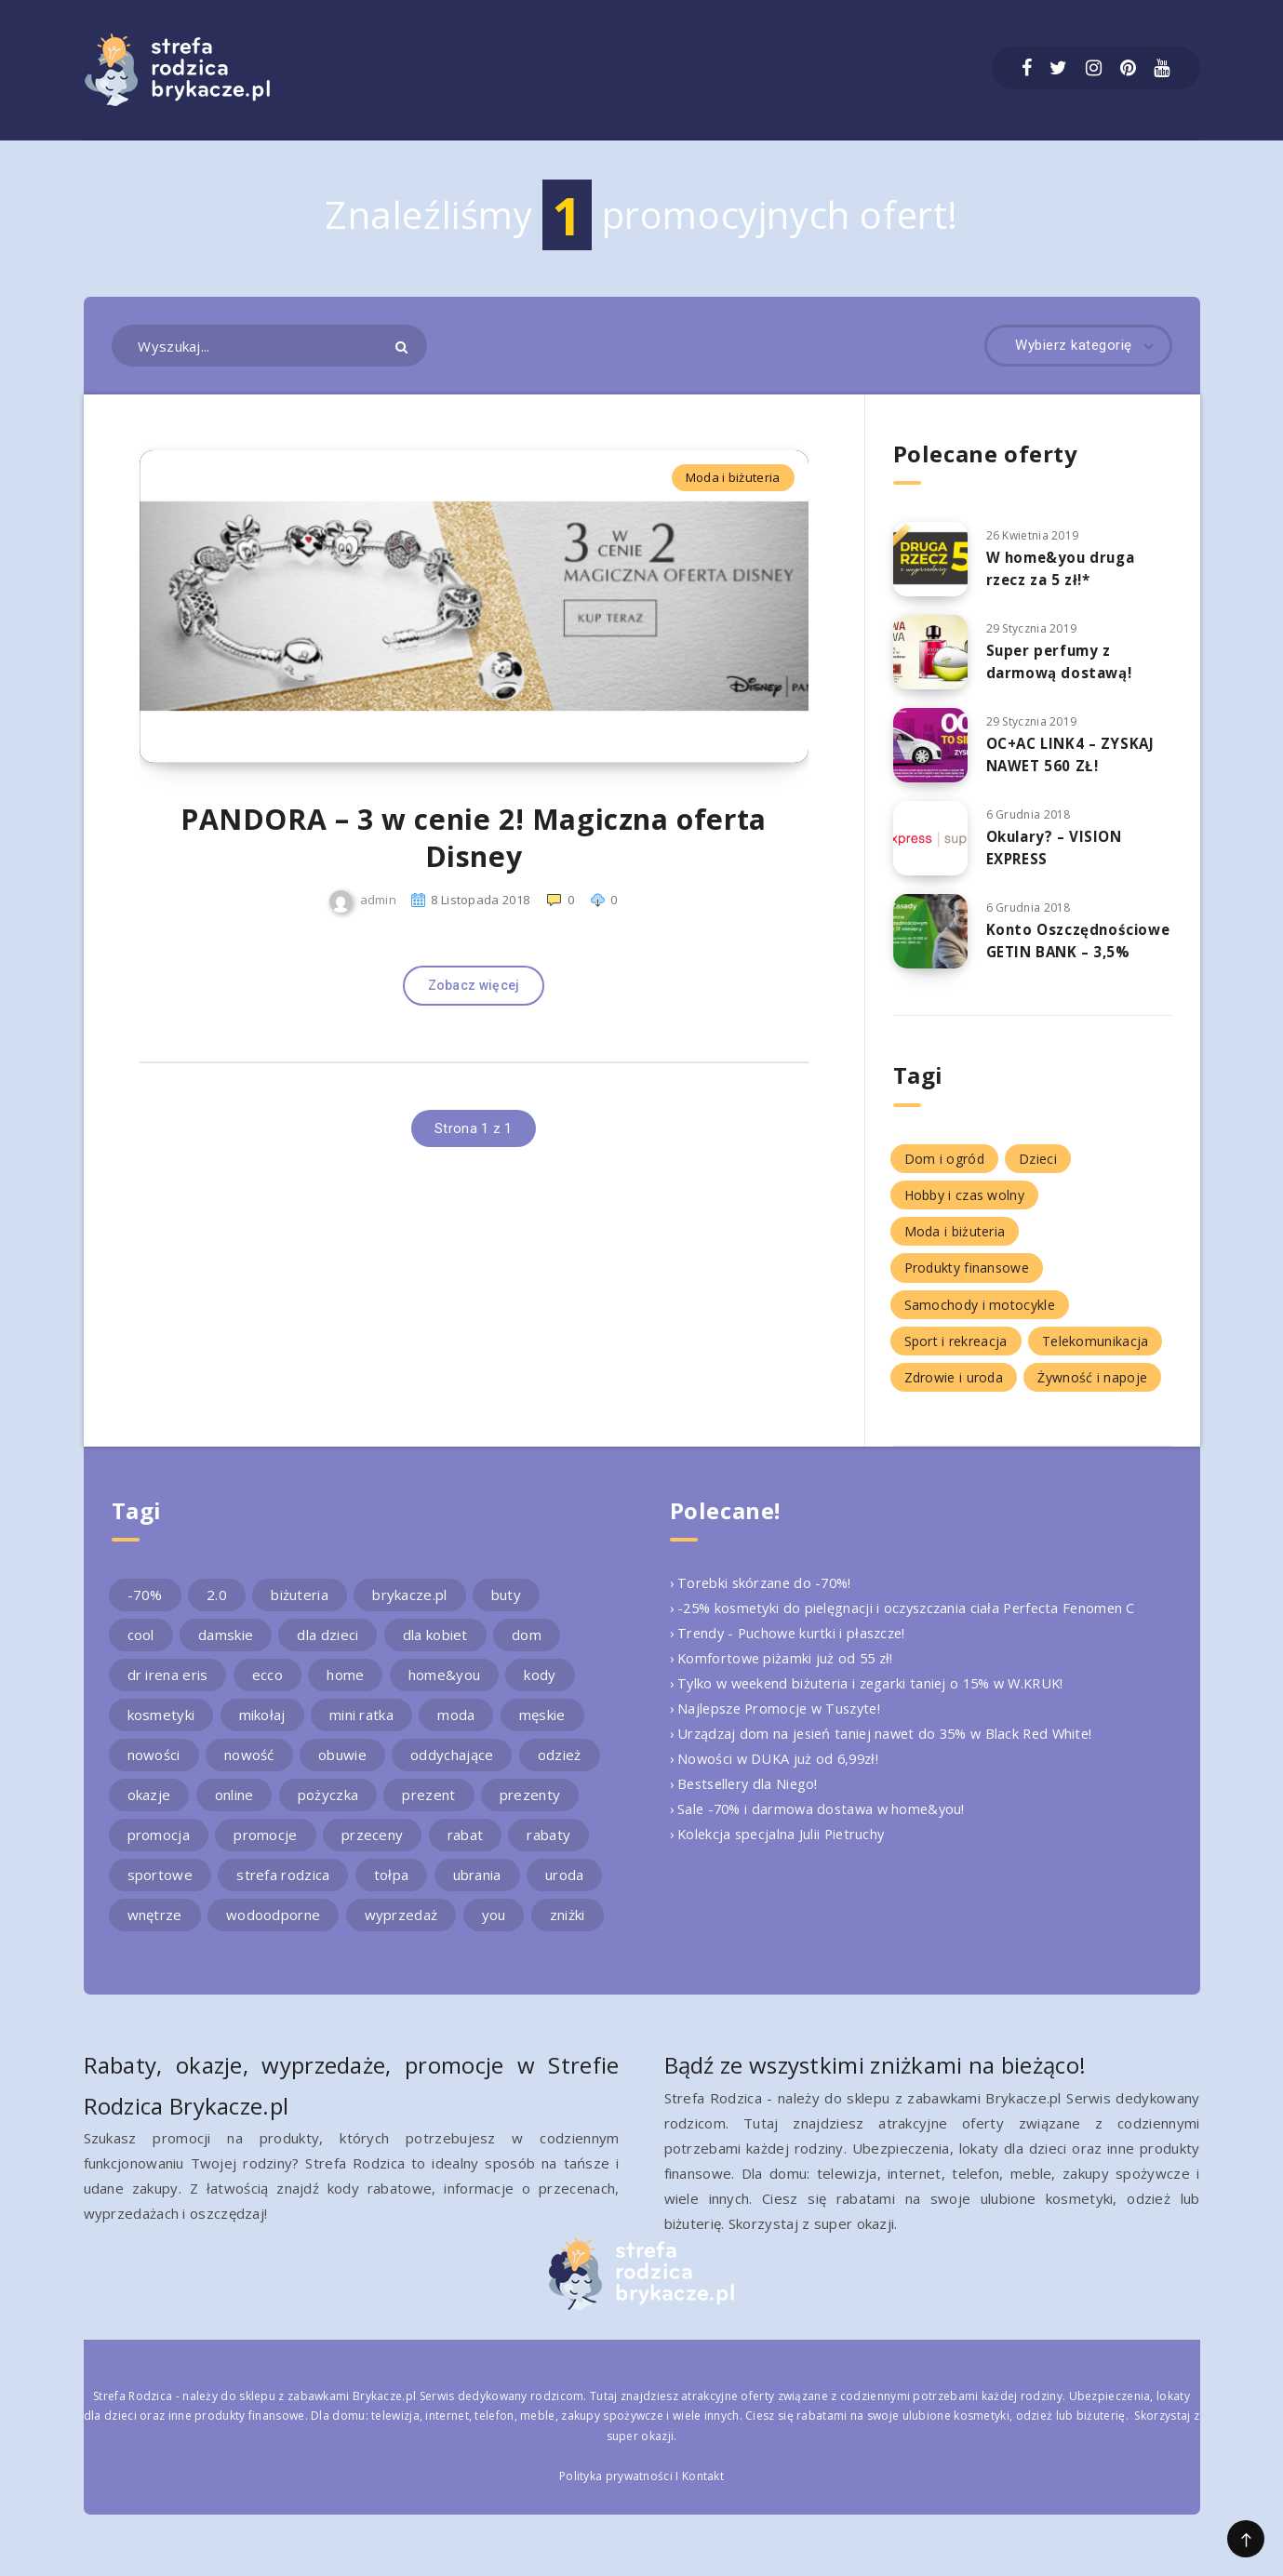  Describe the element at coordinates (964, 1211) in the screenshot. I see `Hobby i czas wolny [Hobby i czas wolny (1 element)]` at that location.